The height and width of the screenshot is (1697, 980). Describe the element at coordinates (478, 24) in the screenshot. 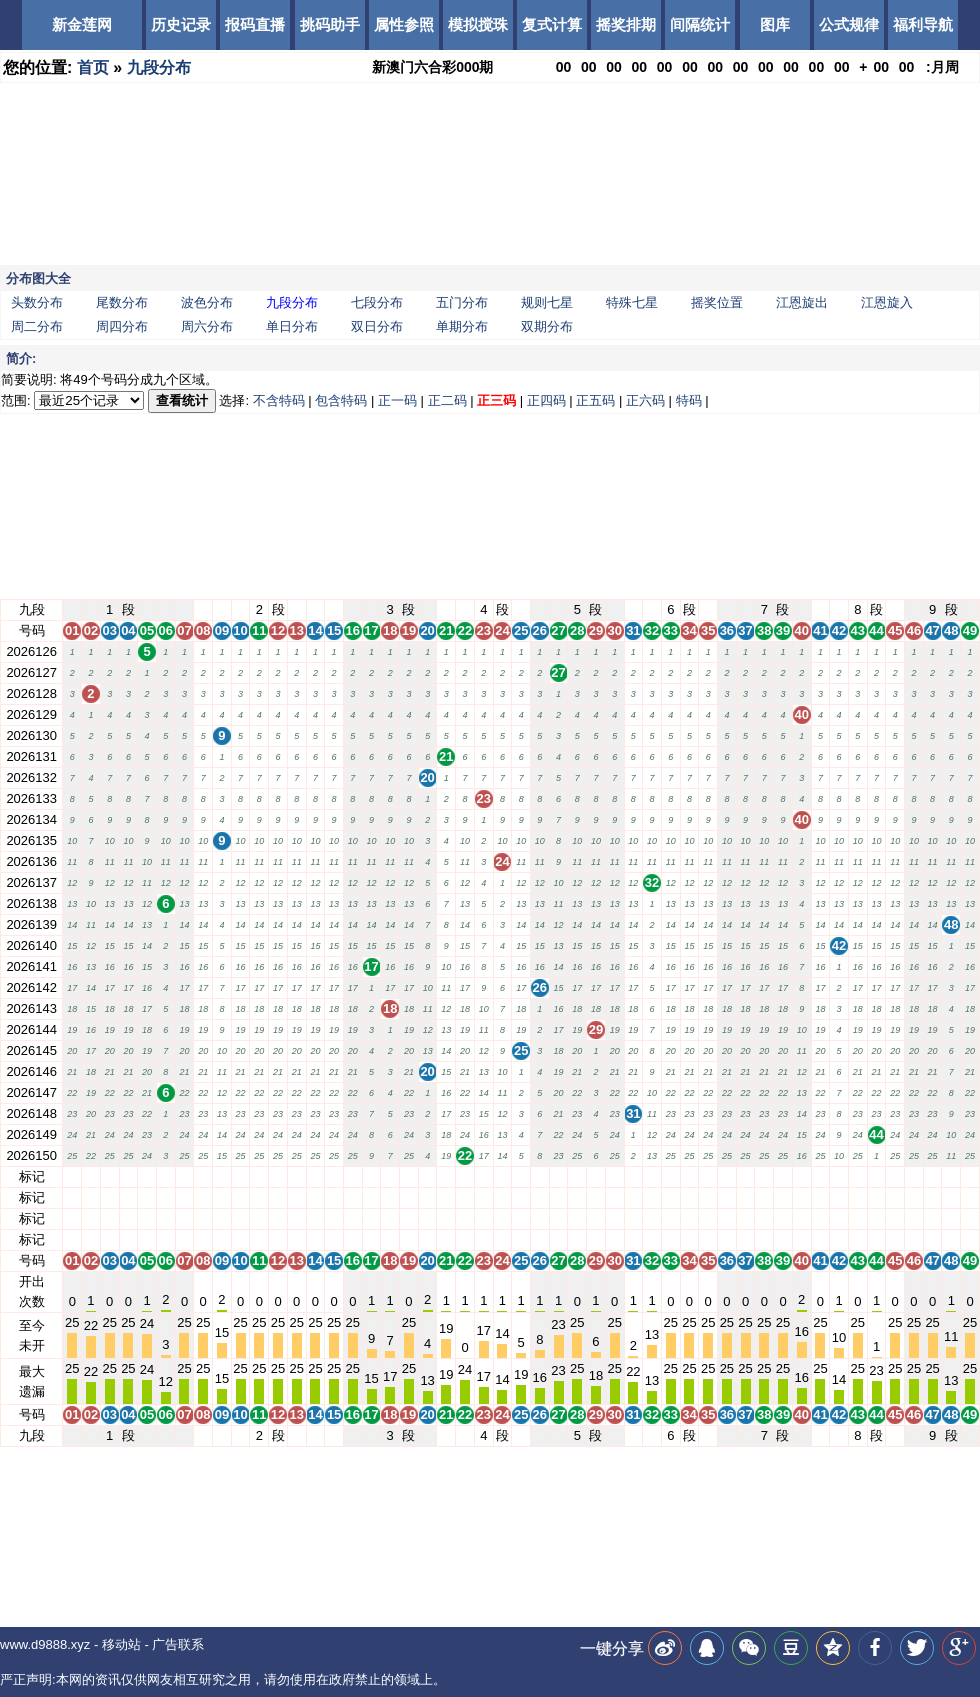

I see `模拟搅珠` at that location.